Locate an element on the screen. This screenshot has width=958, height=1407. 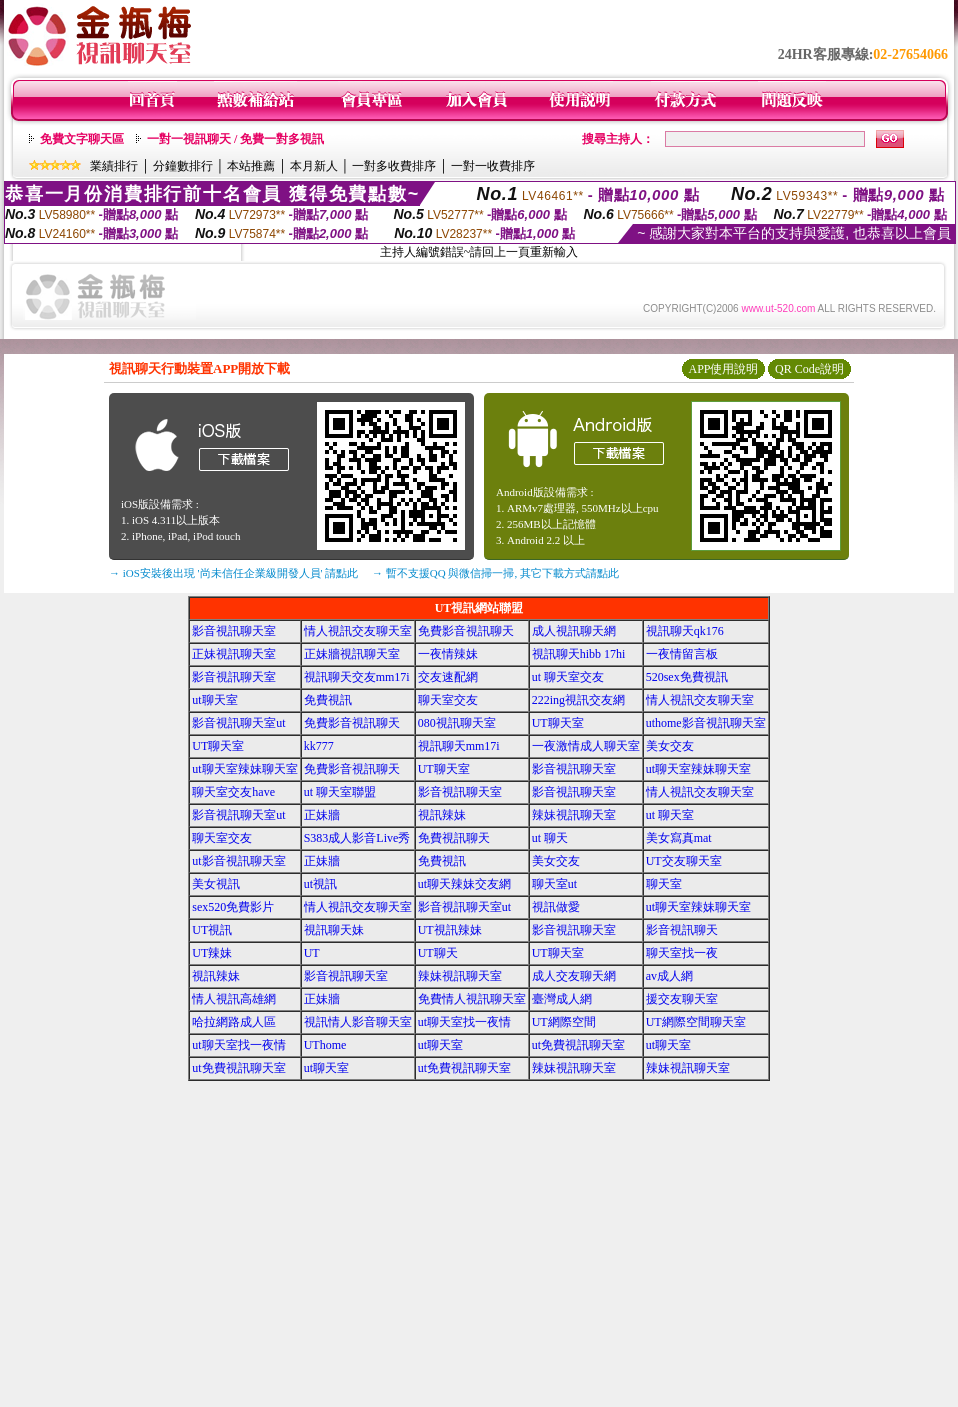
ut 聊天 is located at coordinates (550, 838).